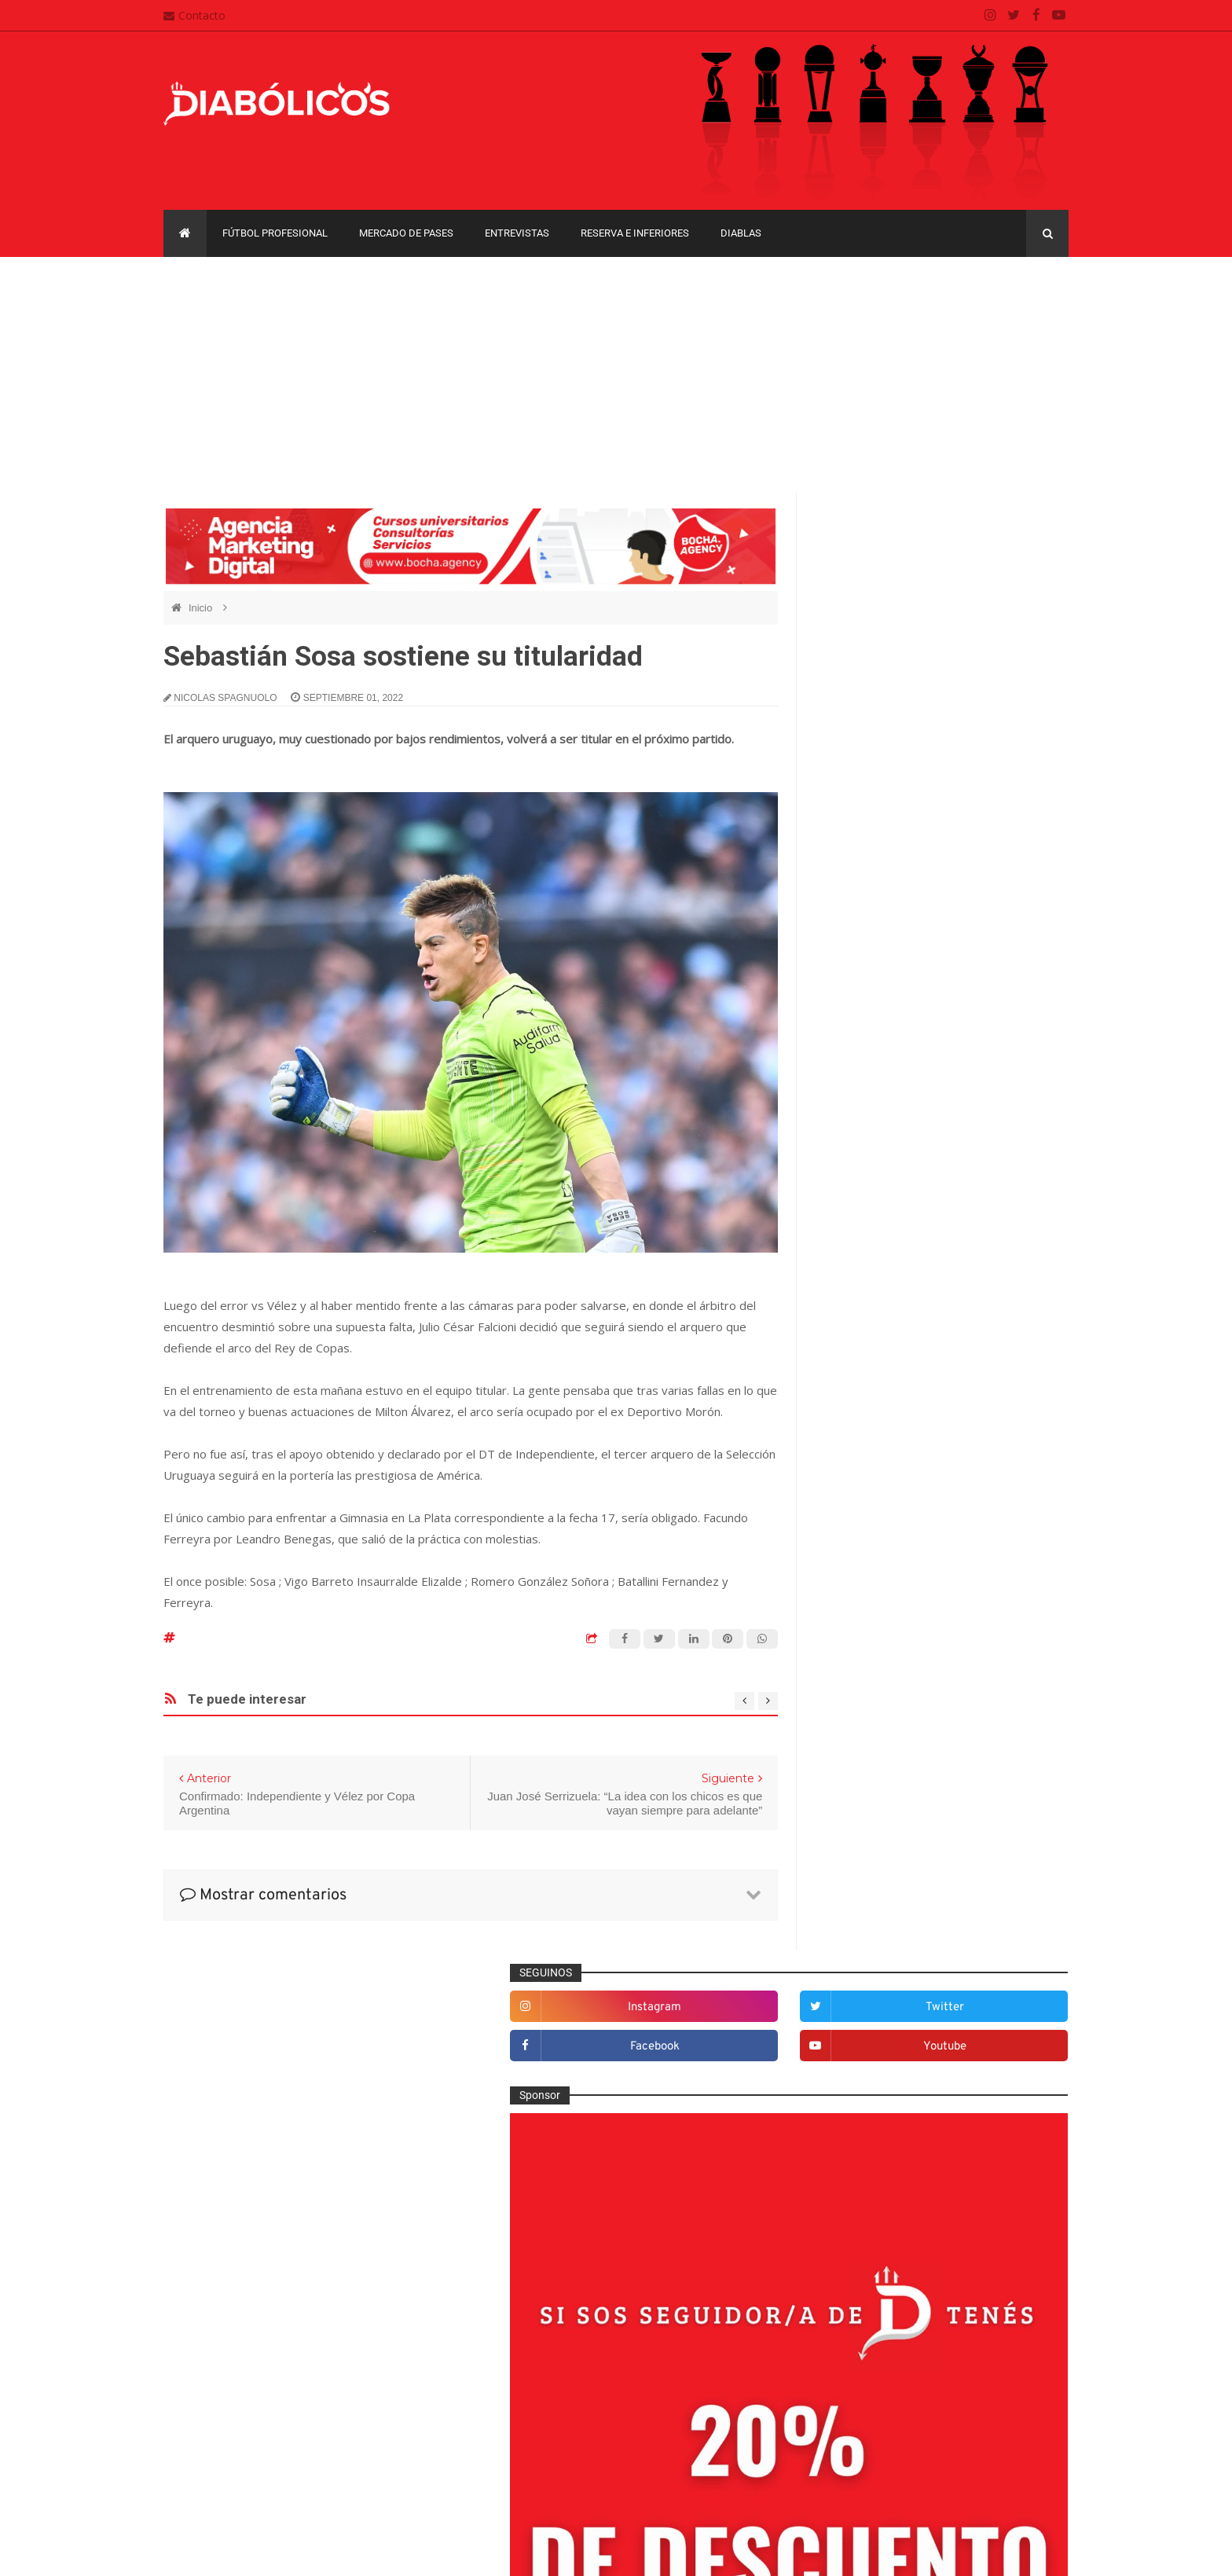  What do you see at coordinates (887, 561) in the screenshot?
I see `instagram` at bounding box center [887, 561].